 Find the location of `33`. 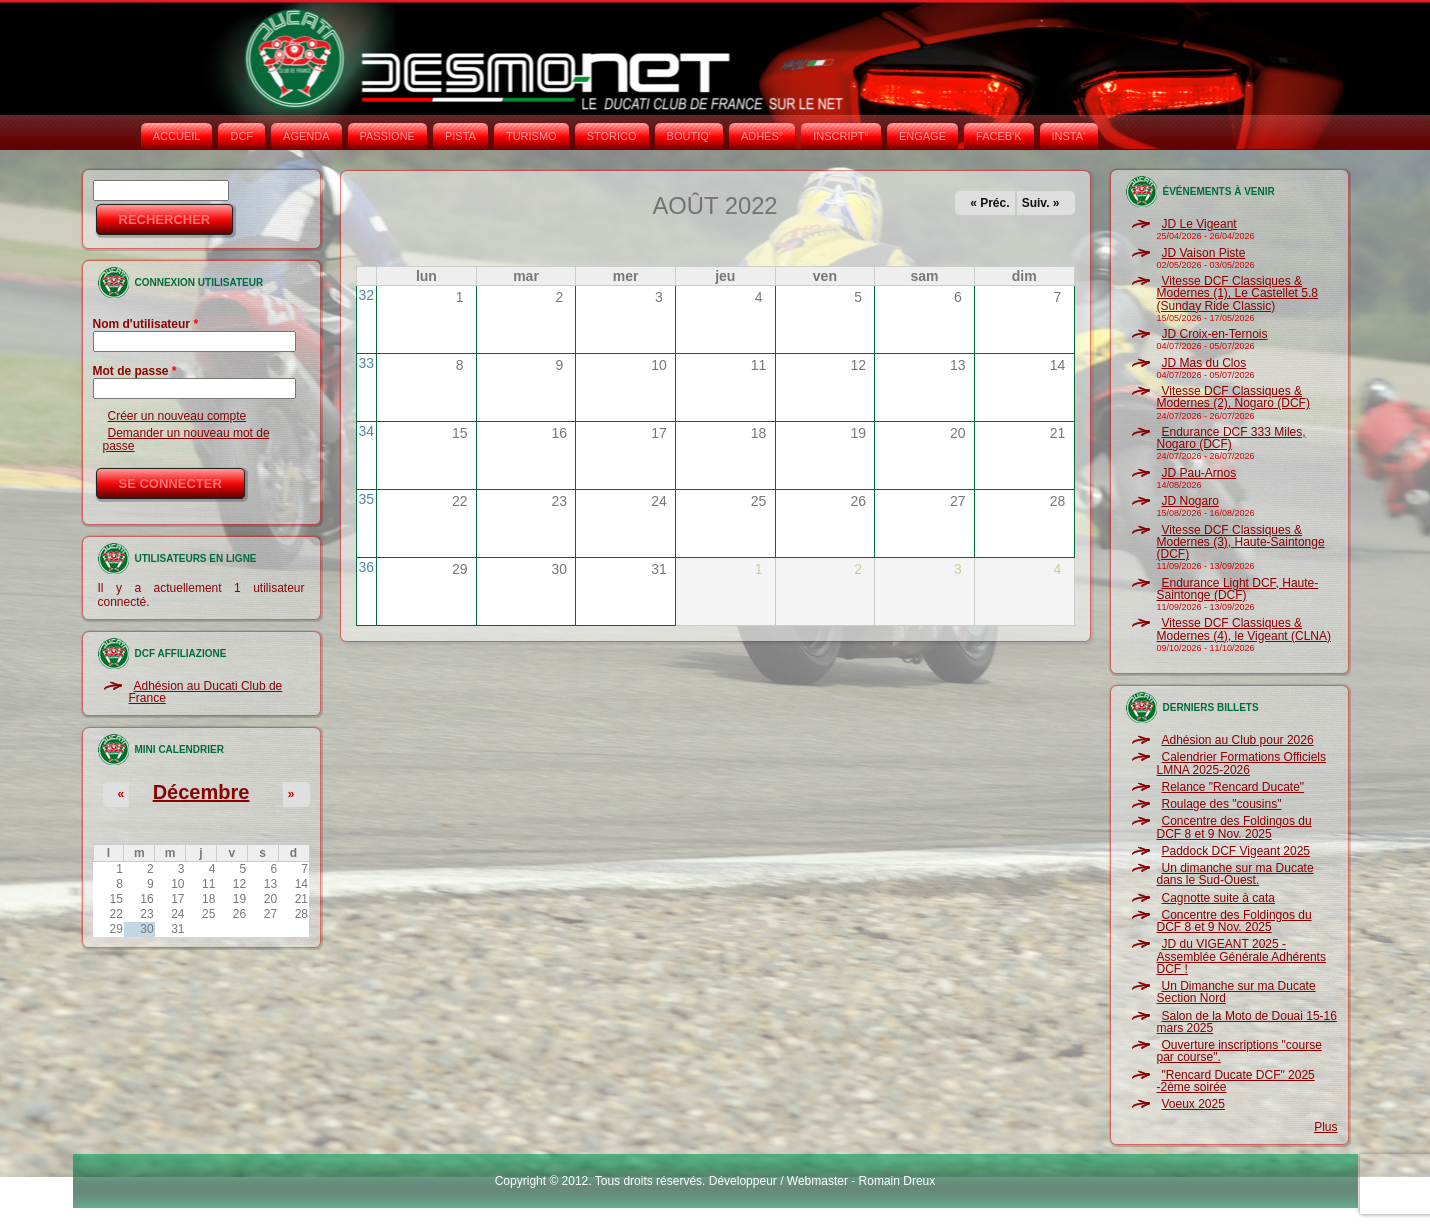

33 is located at coordinates (367, 363).